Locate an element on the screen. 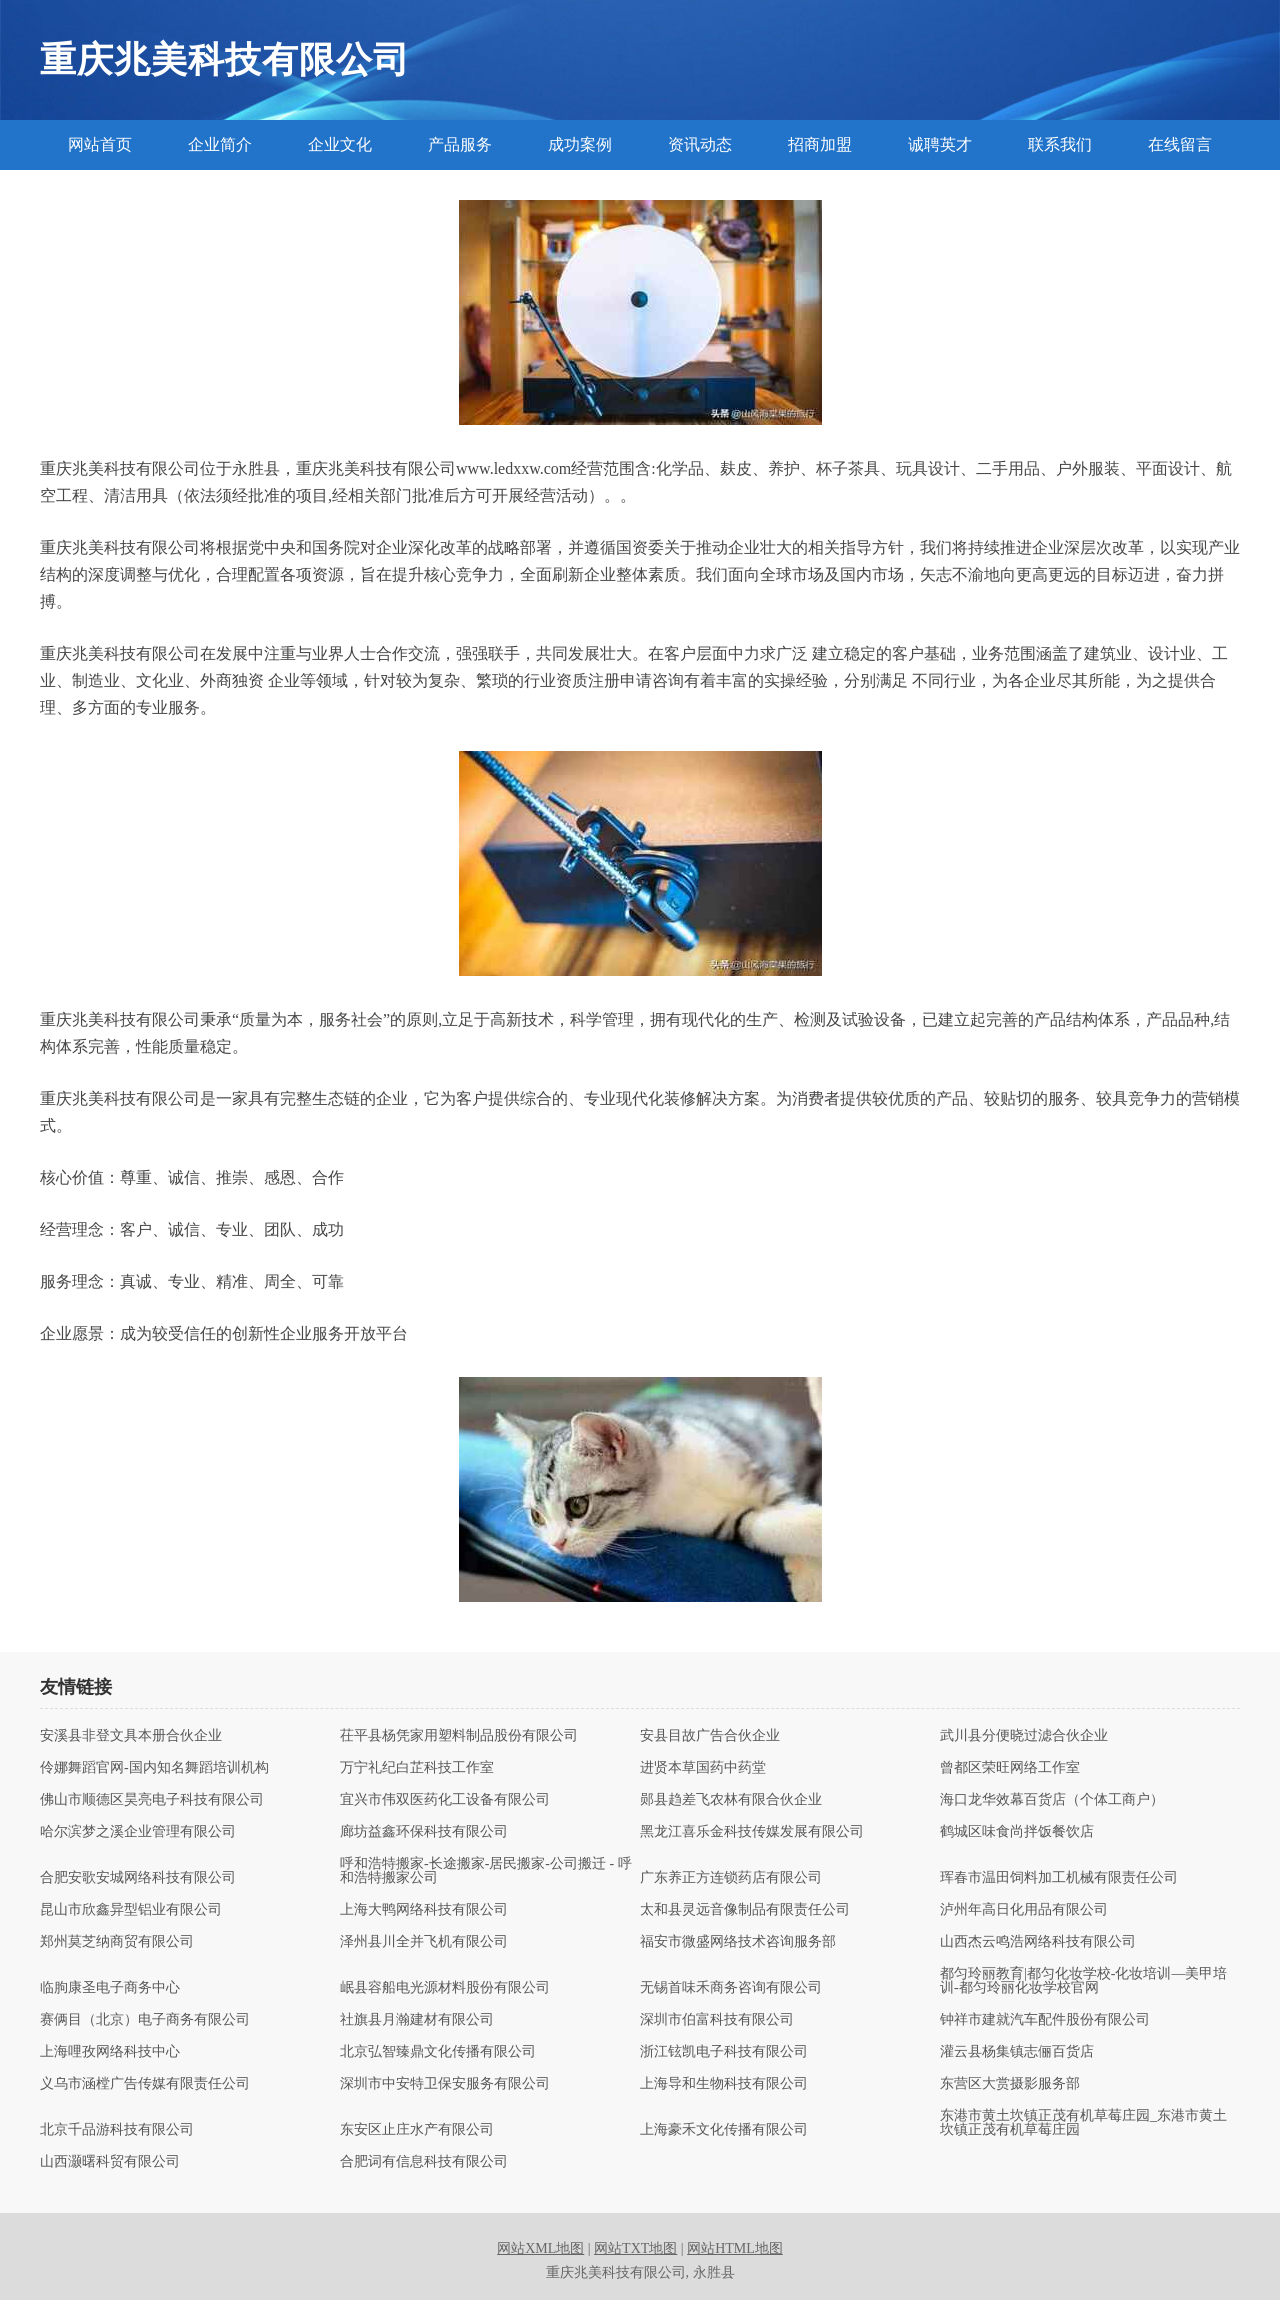  合肥词有信息科技有限公司 is located at coordinates (424, 2162).